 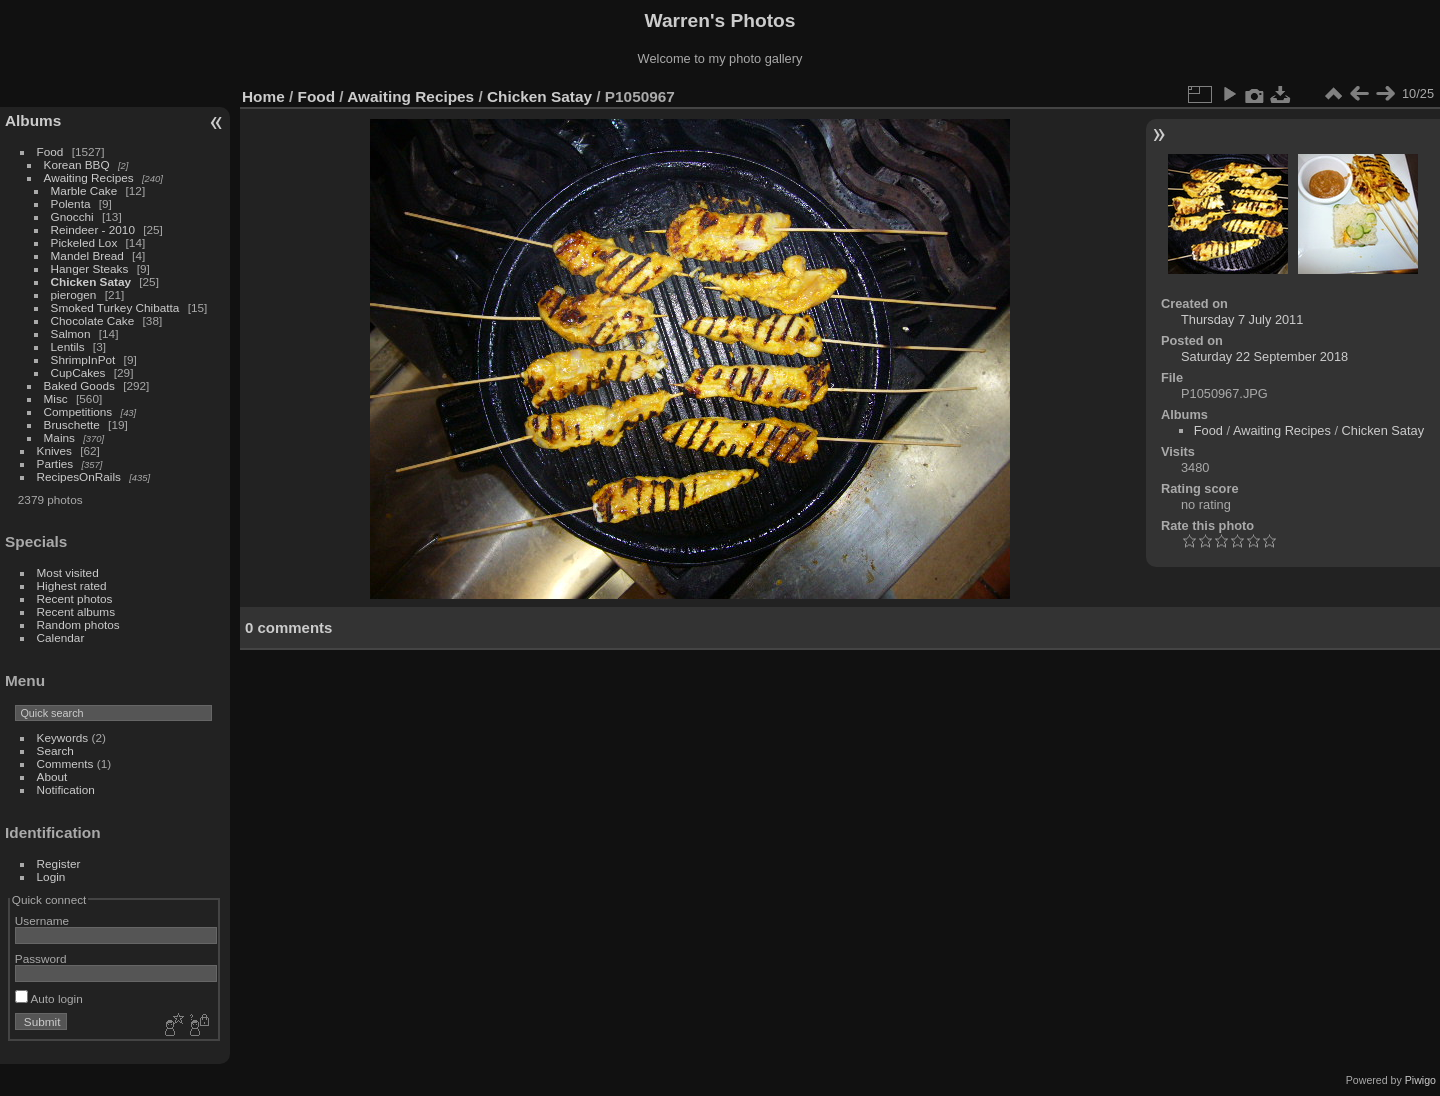 I want to click on Hanger Steaks, so click(x=90, y=268).